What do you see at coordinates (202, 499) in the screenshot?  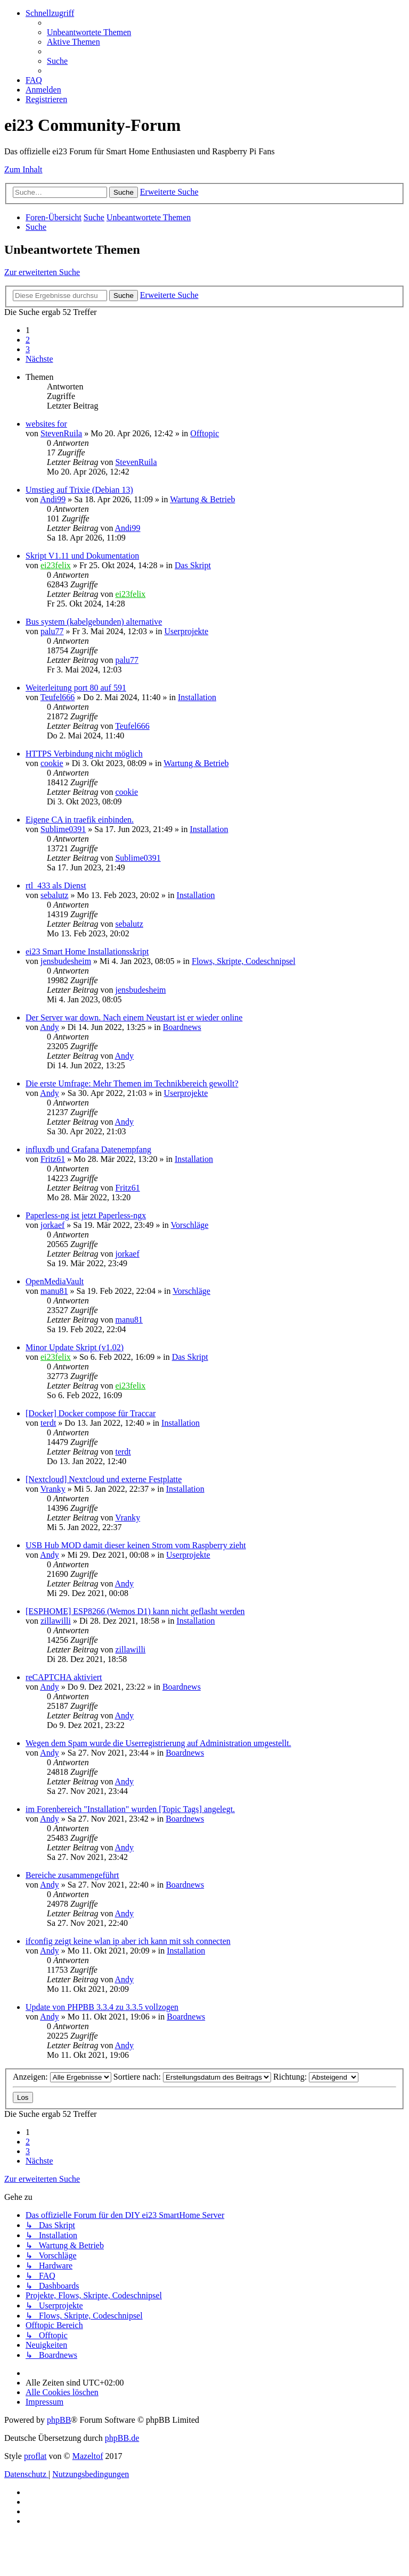 I see `Wartung & Betrieb` at bounding box center [202, 499].